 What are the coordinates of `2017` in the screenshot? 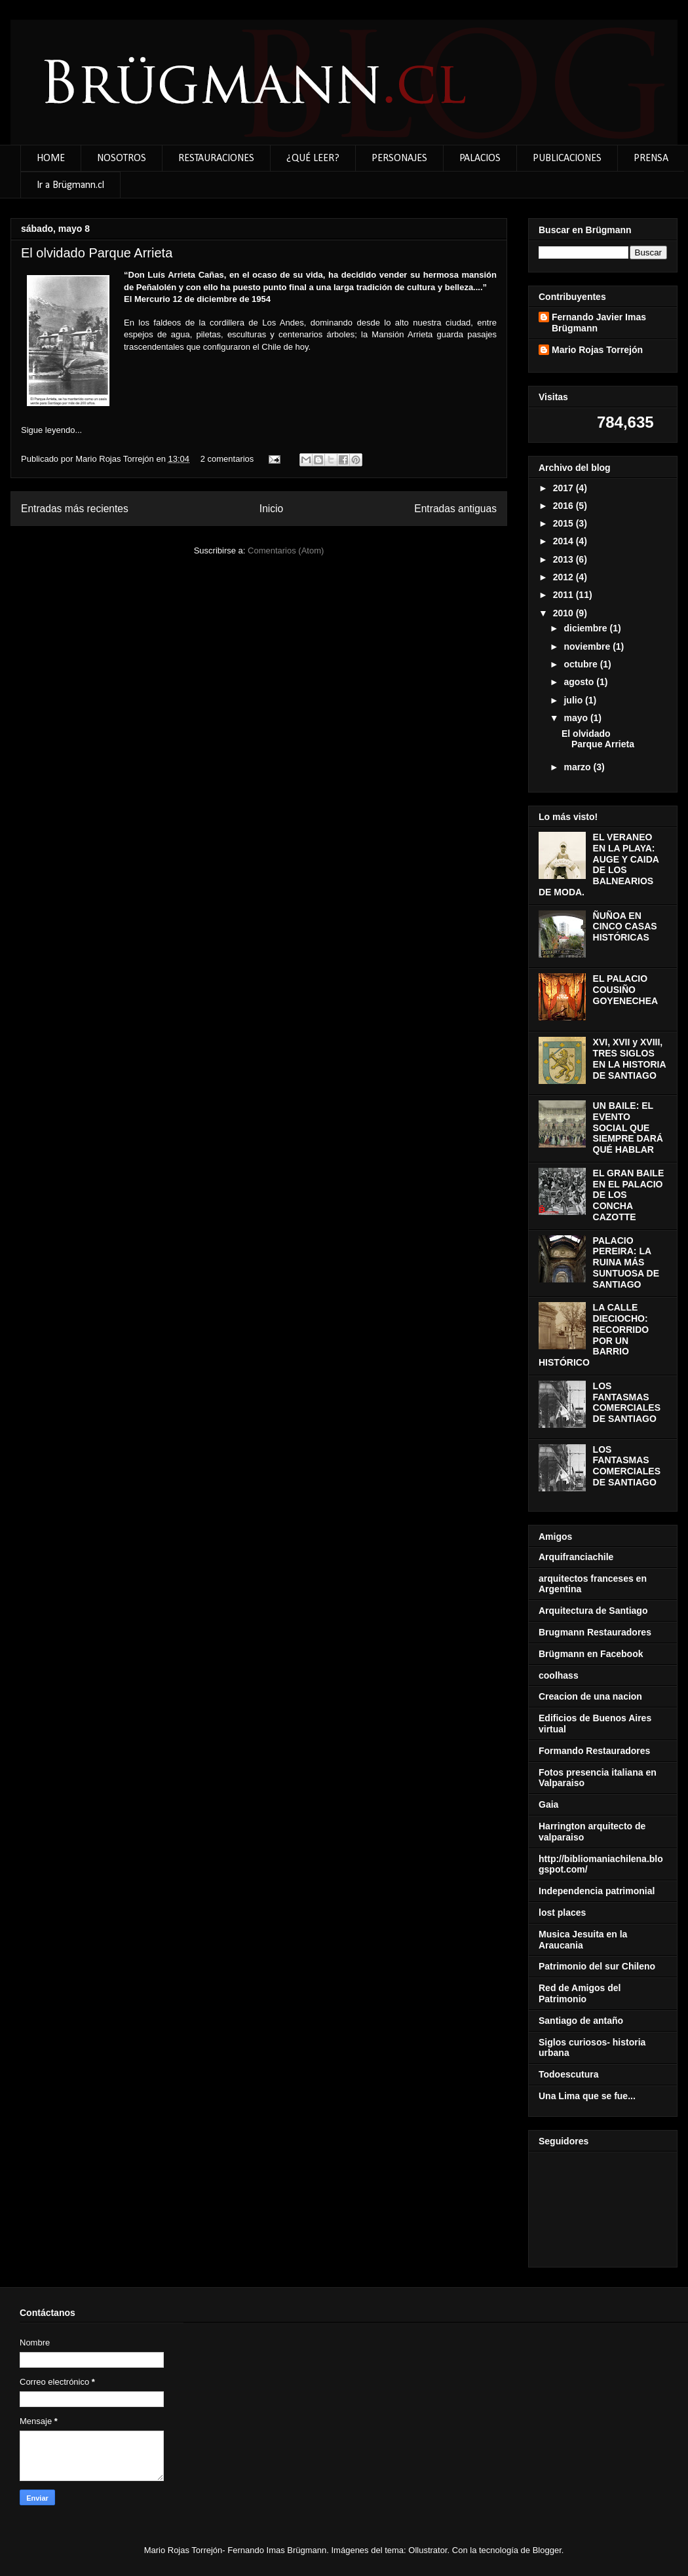 It's located at (564, 488).